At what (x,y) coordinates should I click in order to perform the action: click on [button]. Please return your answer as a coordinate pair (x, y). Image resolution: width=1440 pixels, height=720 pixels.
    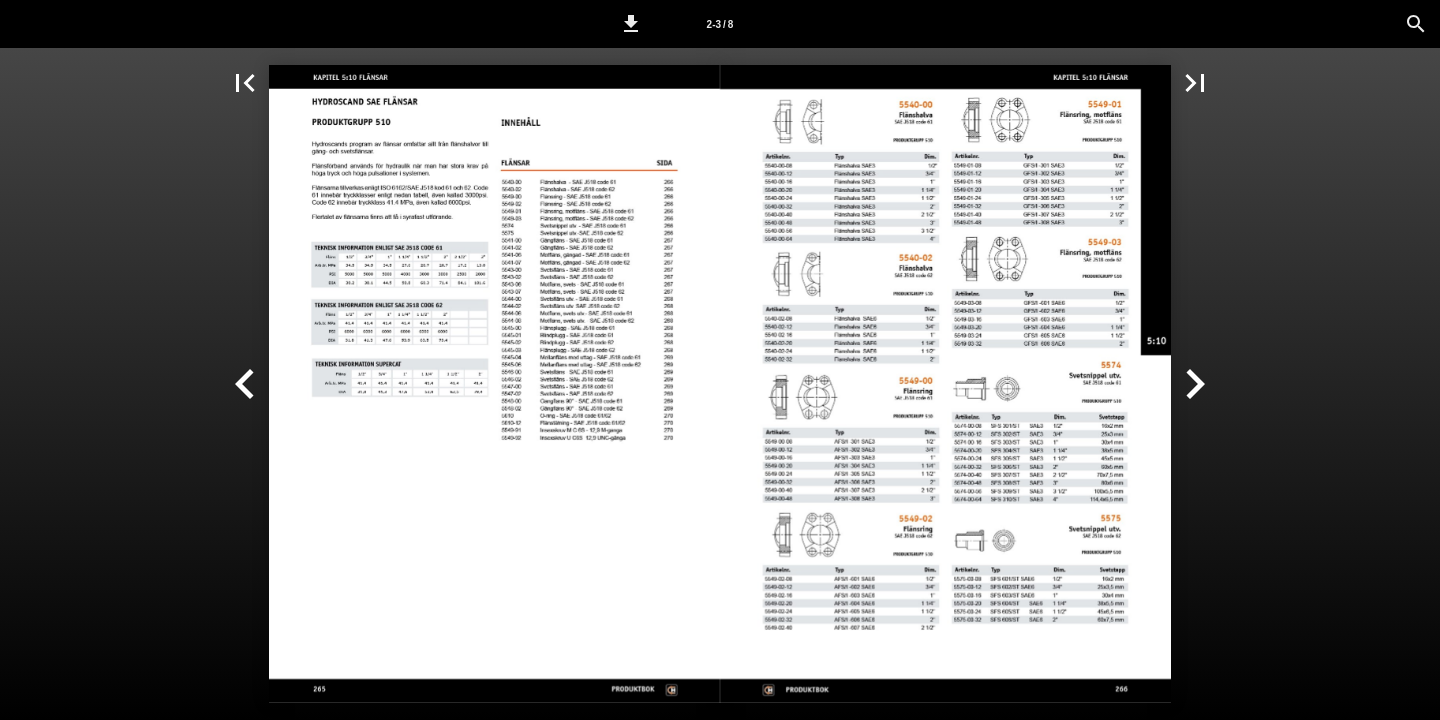
    Looking at the image, I should click on (631, 24).